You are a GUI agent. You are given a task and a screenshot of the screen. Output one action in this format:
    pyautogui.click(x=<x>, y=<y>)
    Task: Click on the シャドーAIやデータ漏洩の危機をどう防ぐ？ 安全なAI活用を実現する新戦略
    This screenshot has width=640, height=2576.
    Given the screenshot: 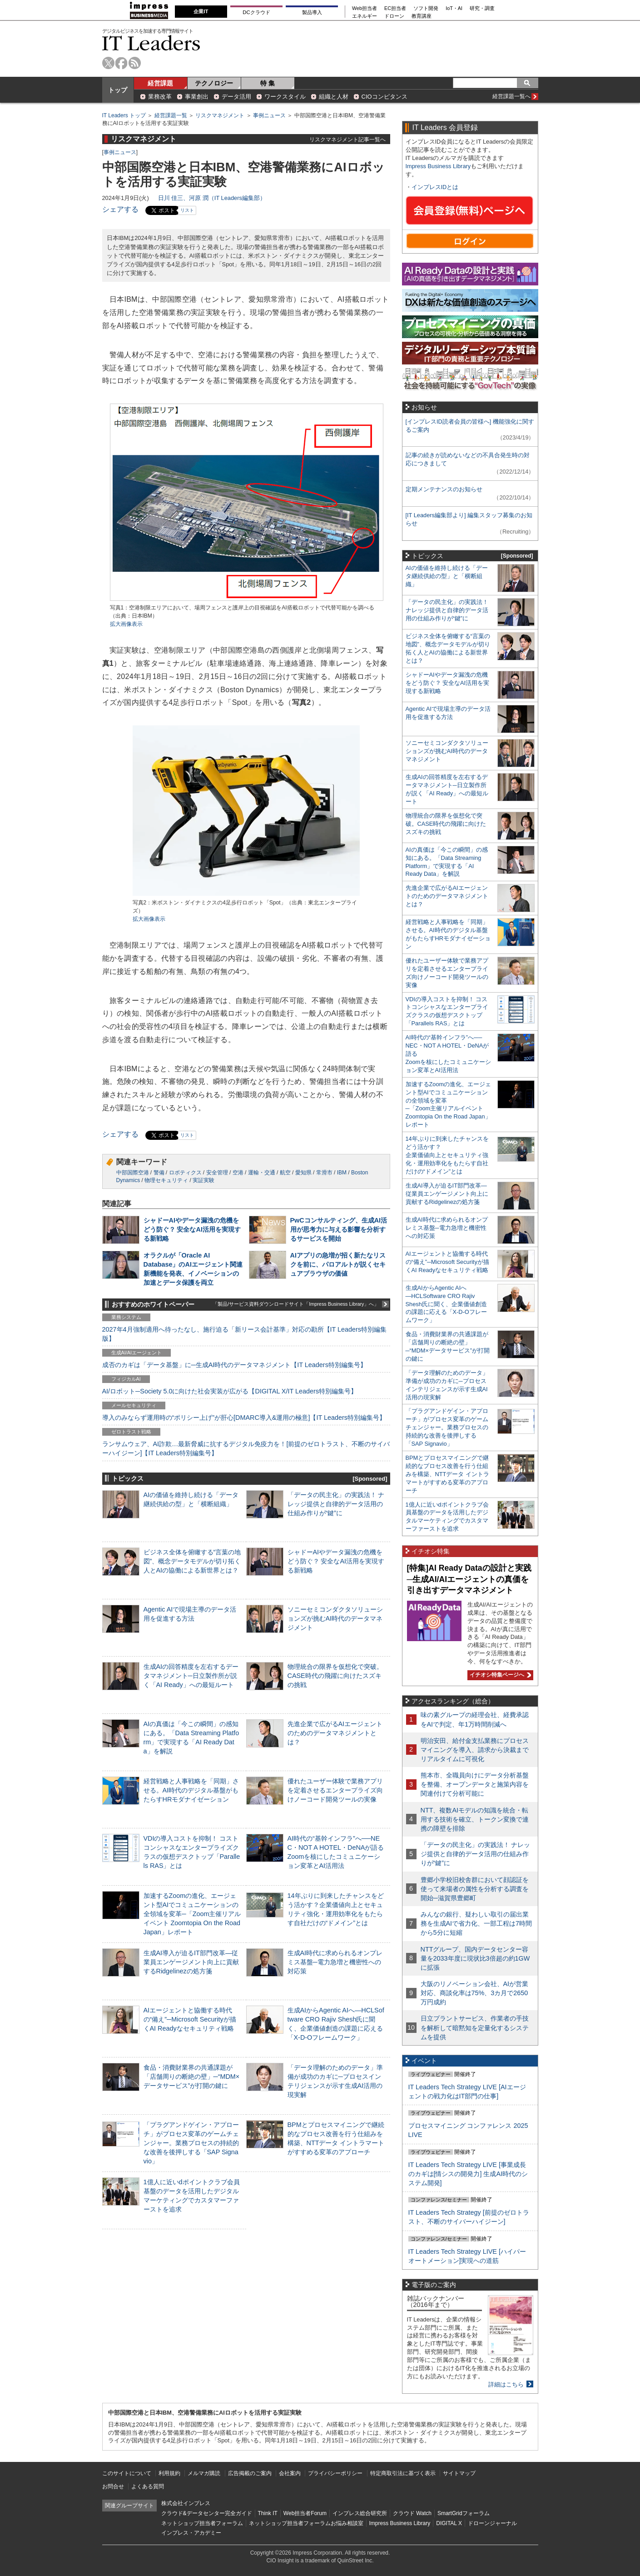 What is the action you would take?
    pyautogui.click(x=192, y=1229)
    